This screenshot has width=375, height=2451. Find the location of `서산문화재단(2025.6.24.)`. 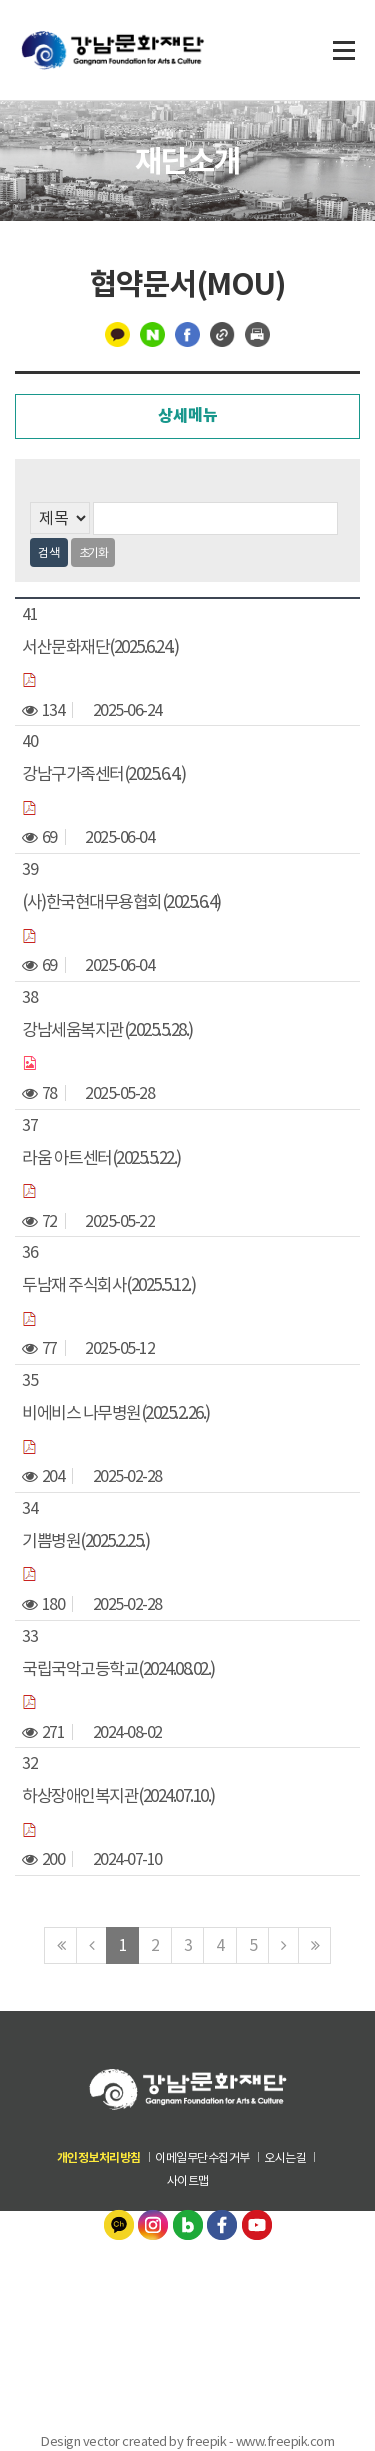

서산문화재단(2025.6.24.) is located at coordinates (100, 646).